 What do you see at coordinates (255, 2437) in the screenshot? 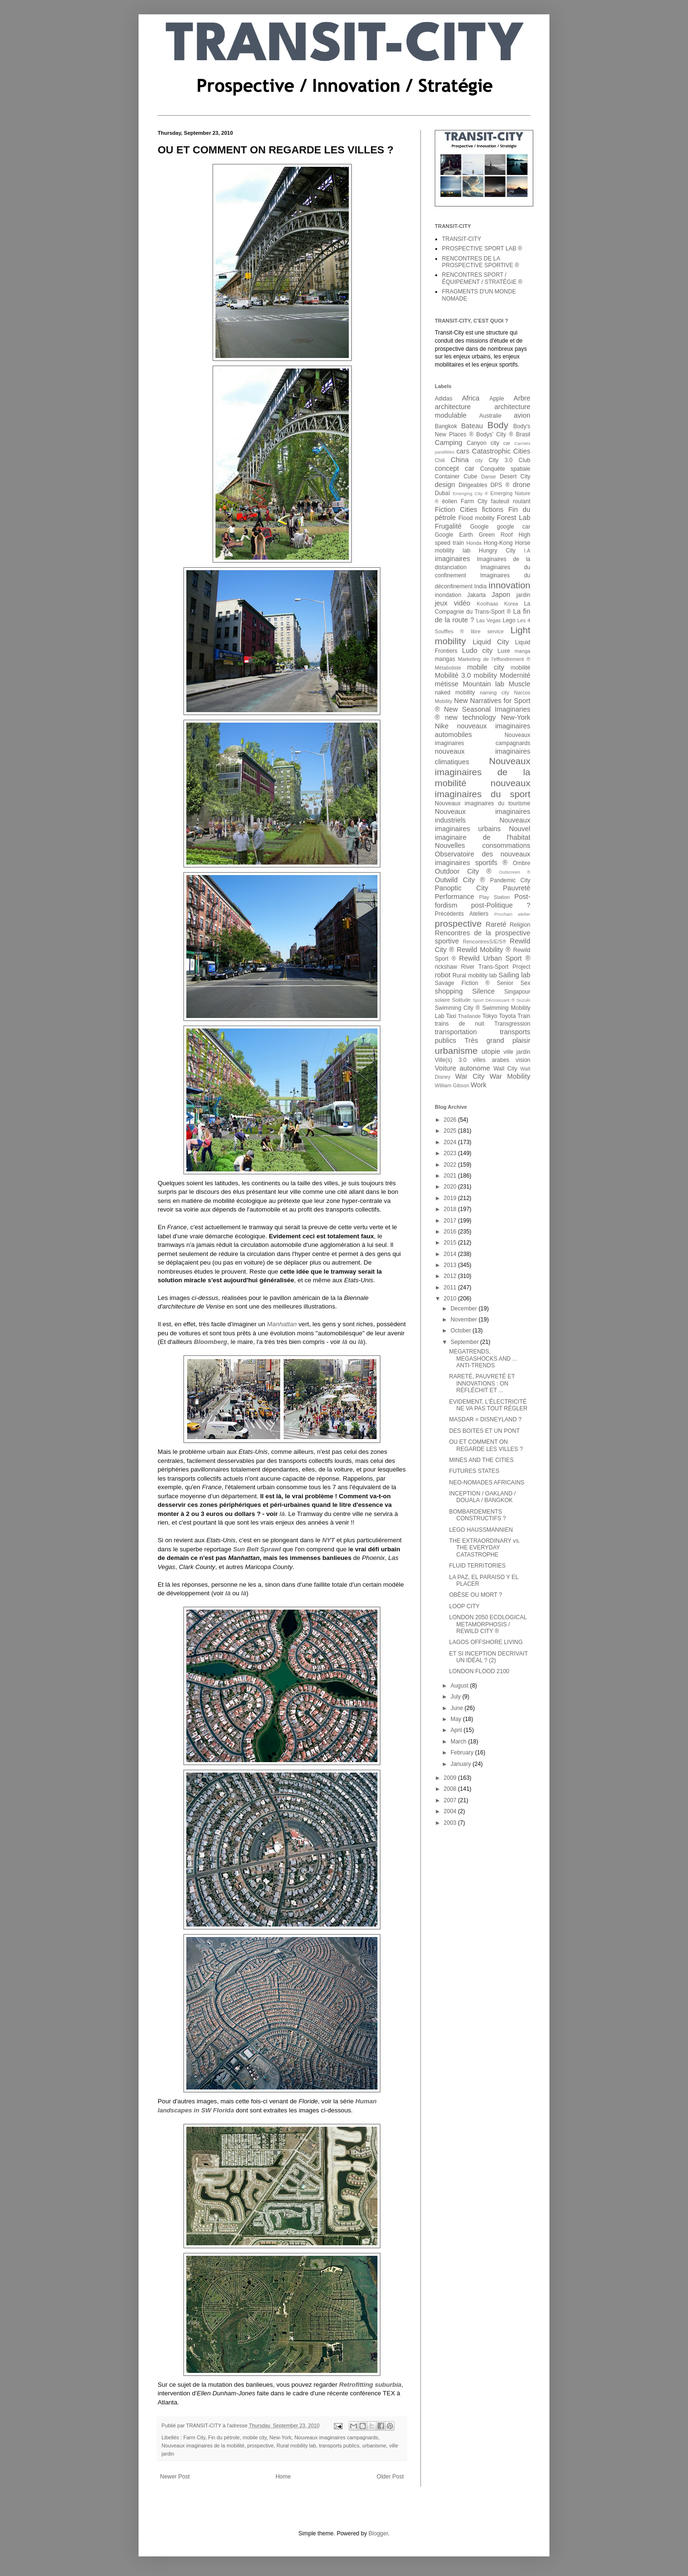
I see `mobile city` at bounding box center [255, 2437].